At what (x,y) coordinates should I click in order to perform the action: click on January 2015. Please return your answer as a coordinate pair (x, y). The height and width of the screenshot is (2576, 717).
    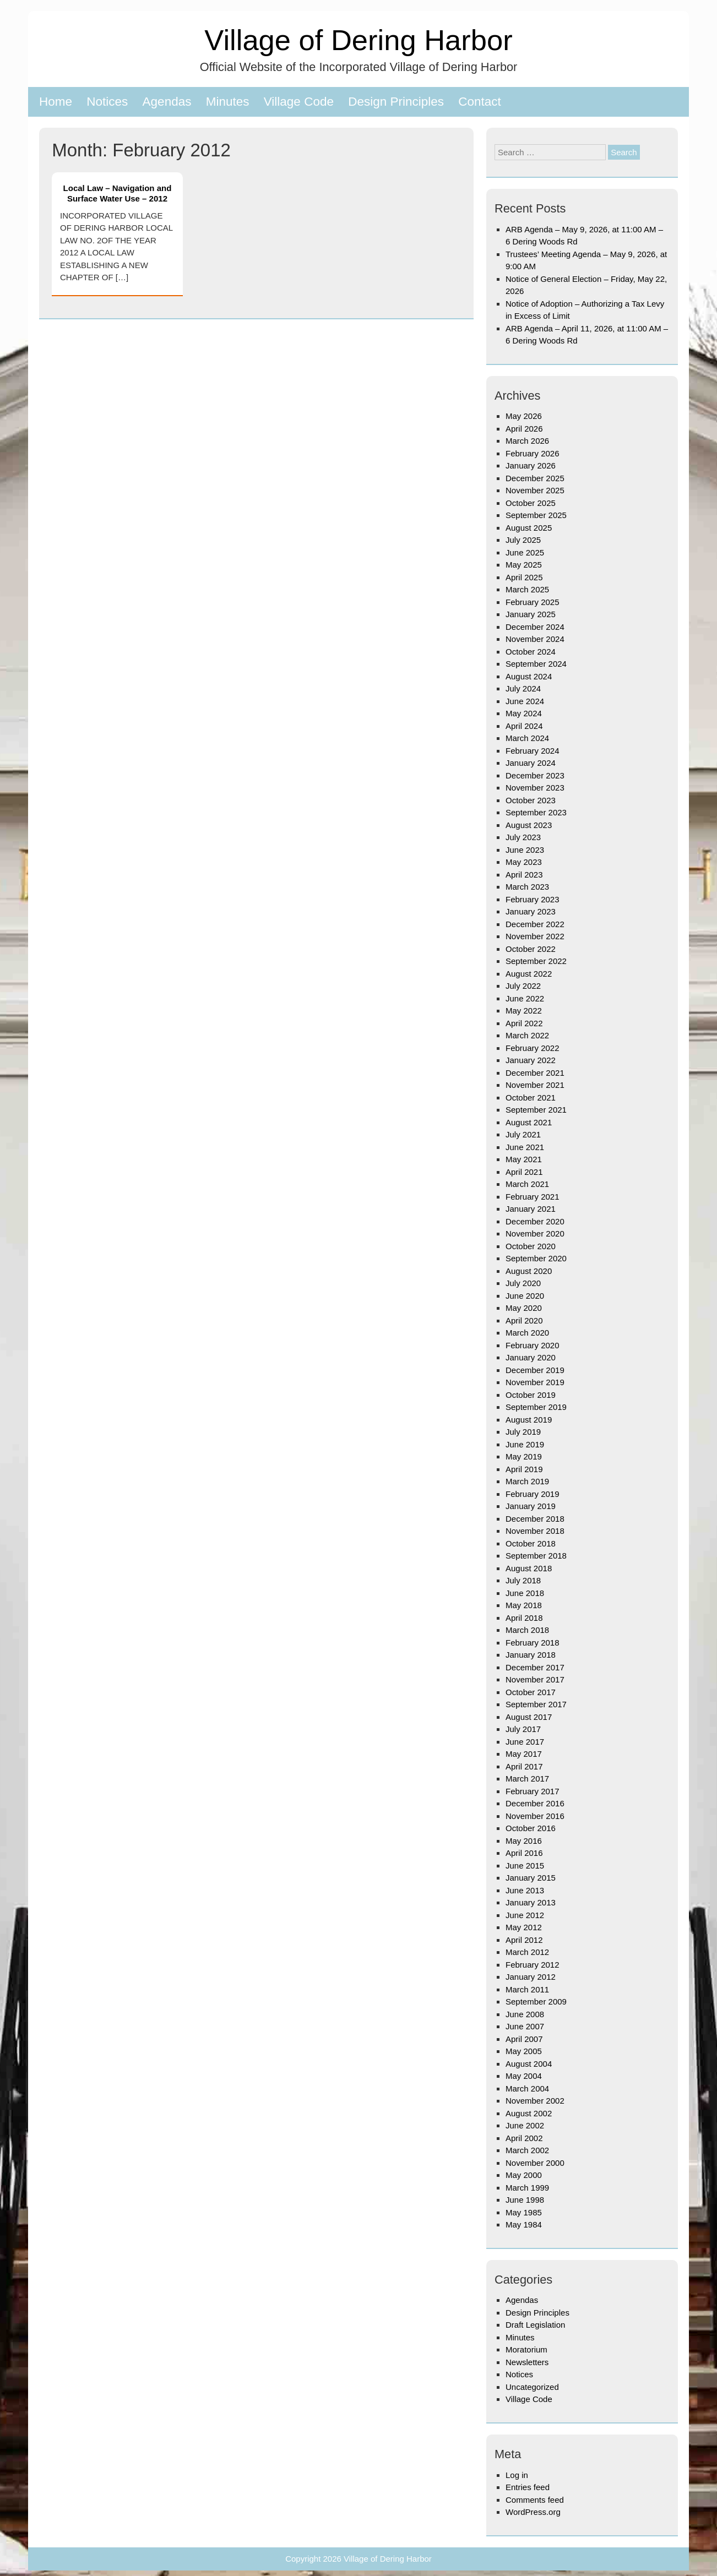
    Looking at the image, I should click on (531, 1877).